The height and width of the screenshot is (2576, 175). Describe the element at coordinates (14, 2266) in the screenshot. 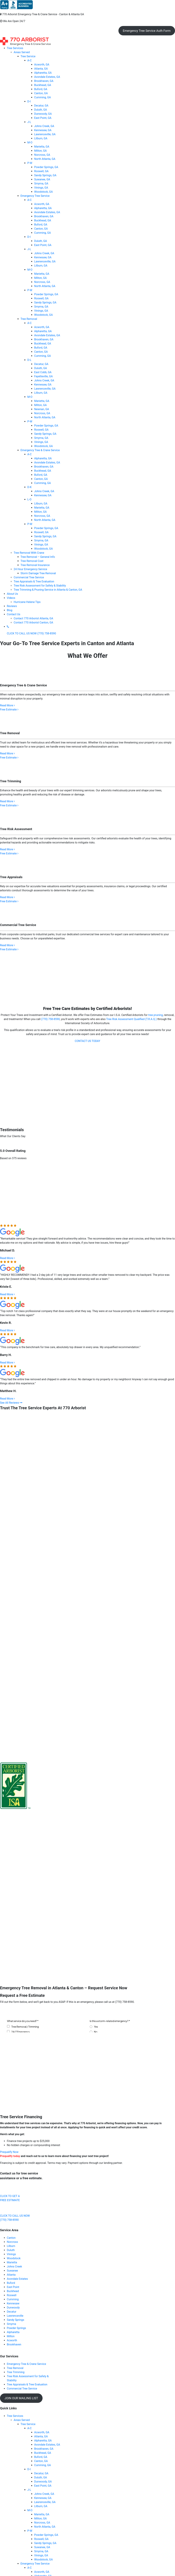

I see `Johns Creek` at that location.